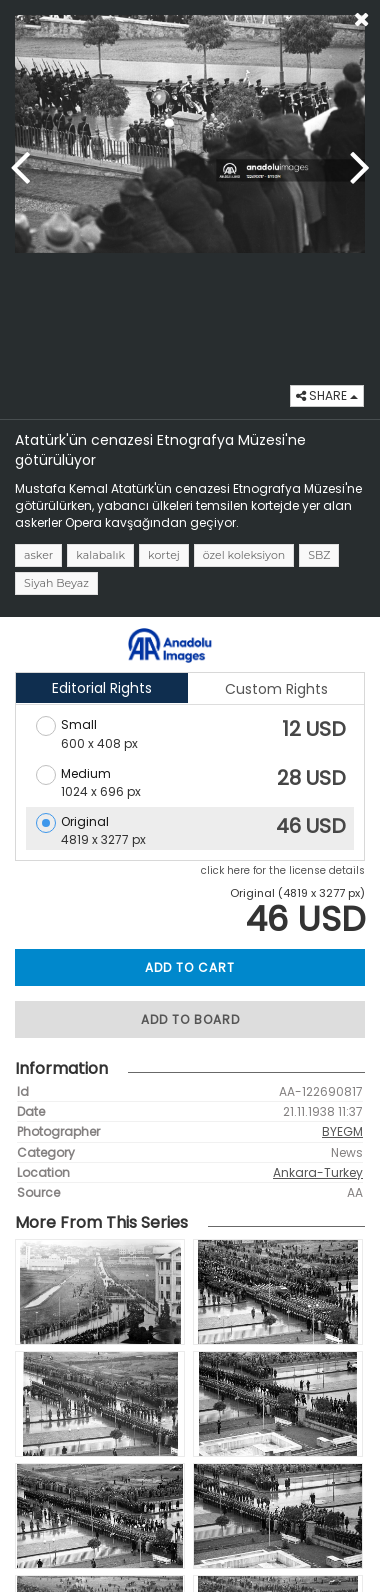 The width and height of the screenshot is (380, 1592). I want to click on SHARE, so click(327, 395).